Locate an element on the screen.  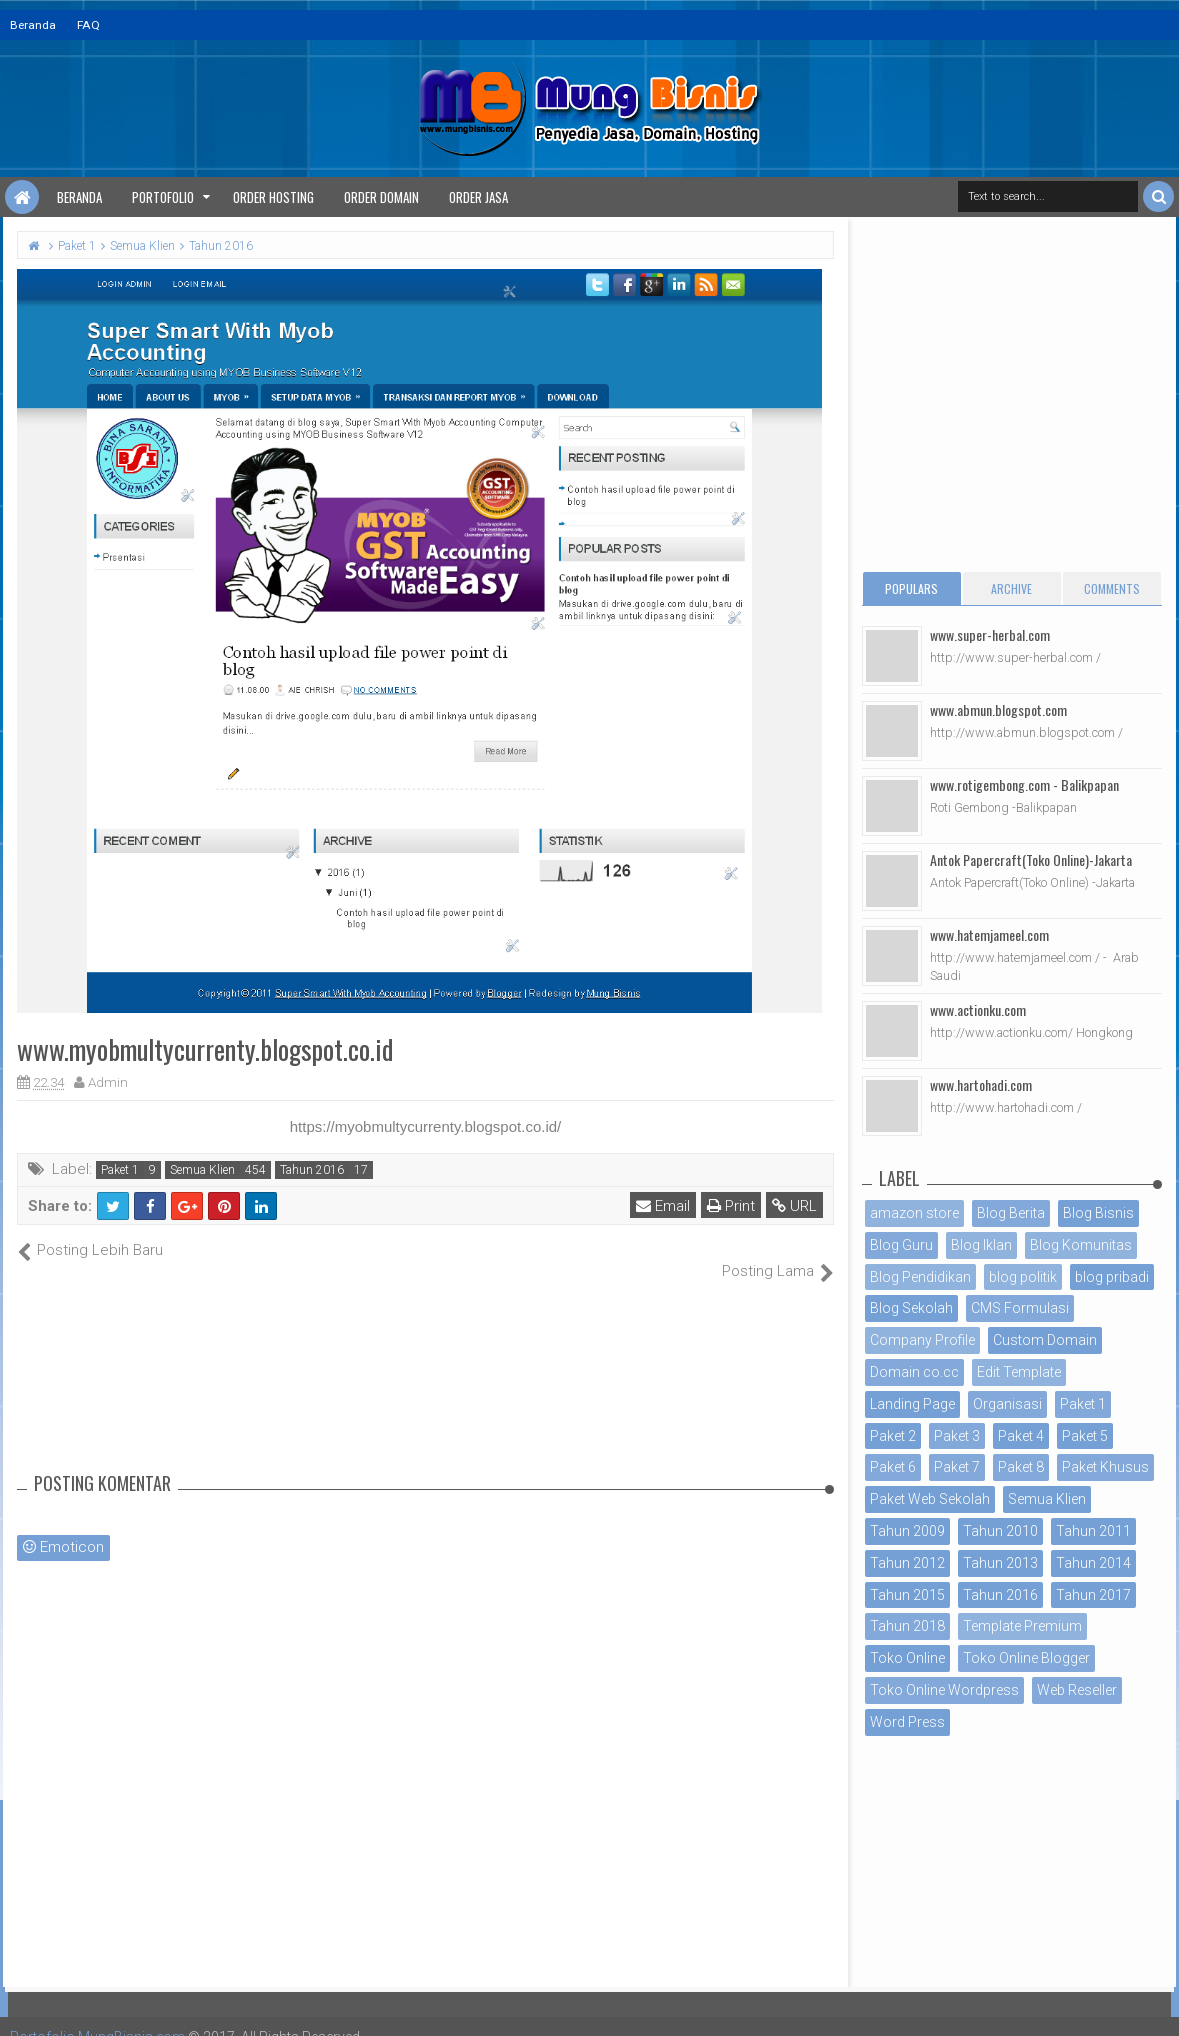
Toko Online Blogger is located at coordinates (1026, 1658).